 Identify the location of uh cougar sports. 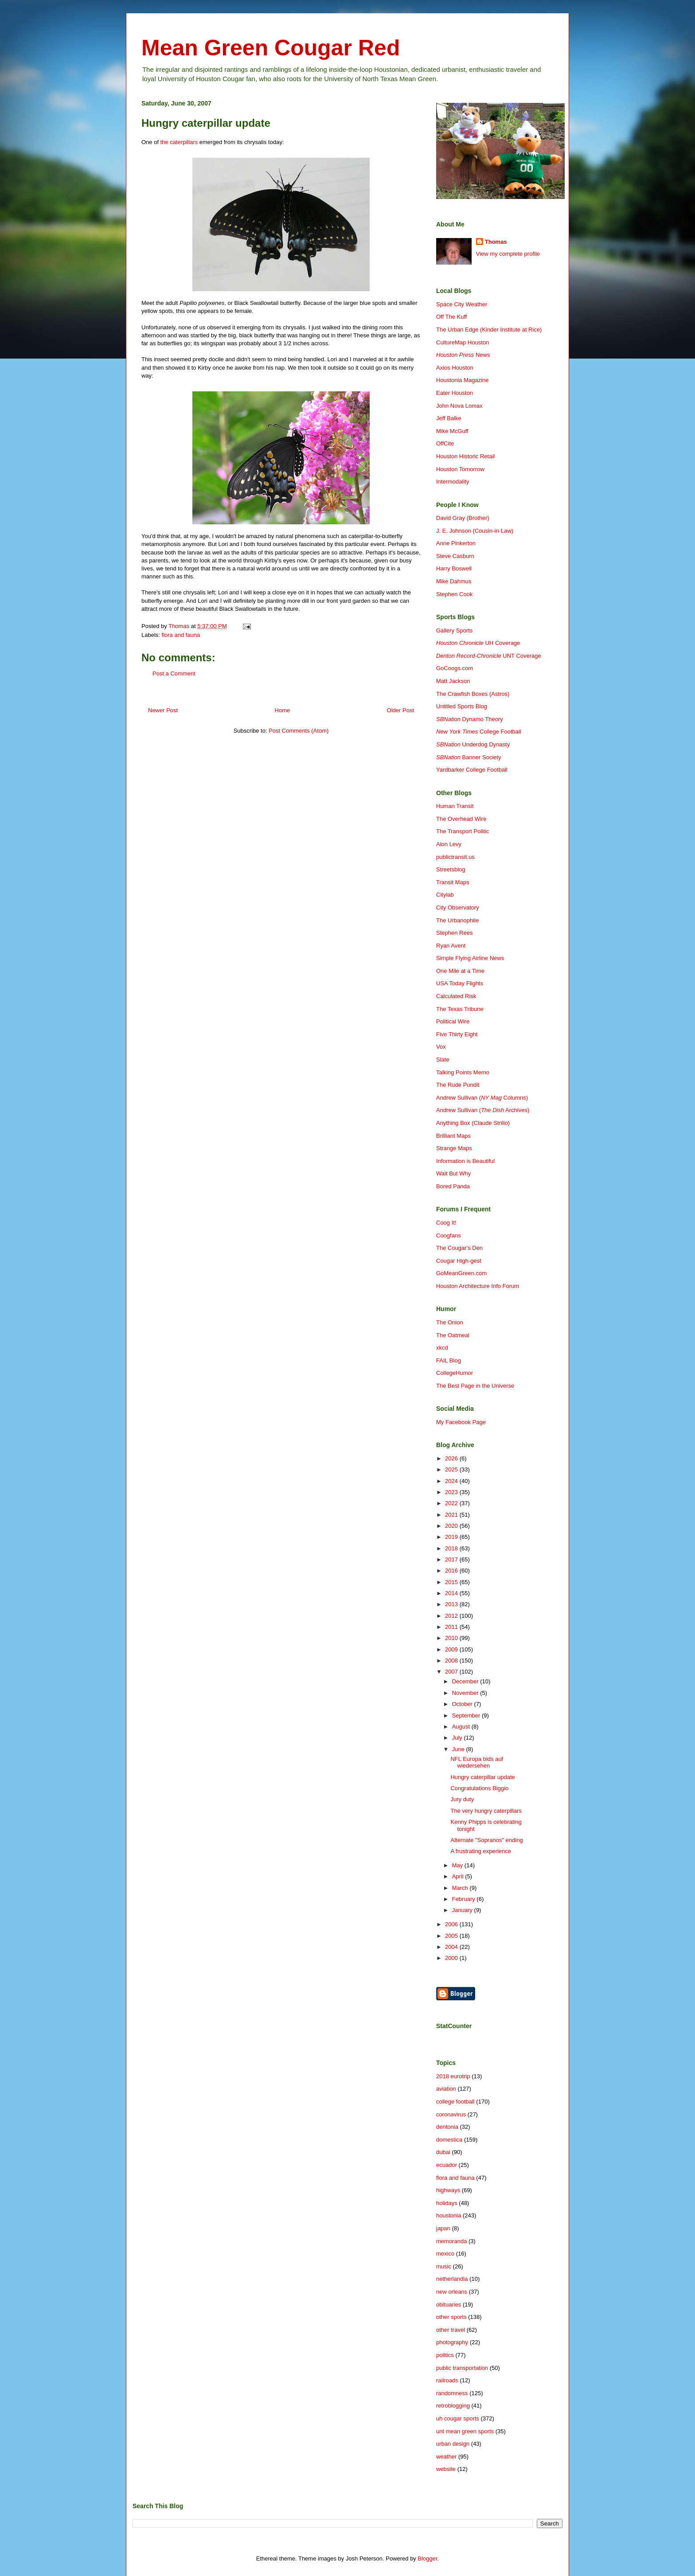
(457, 2418).